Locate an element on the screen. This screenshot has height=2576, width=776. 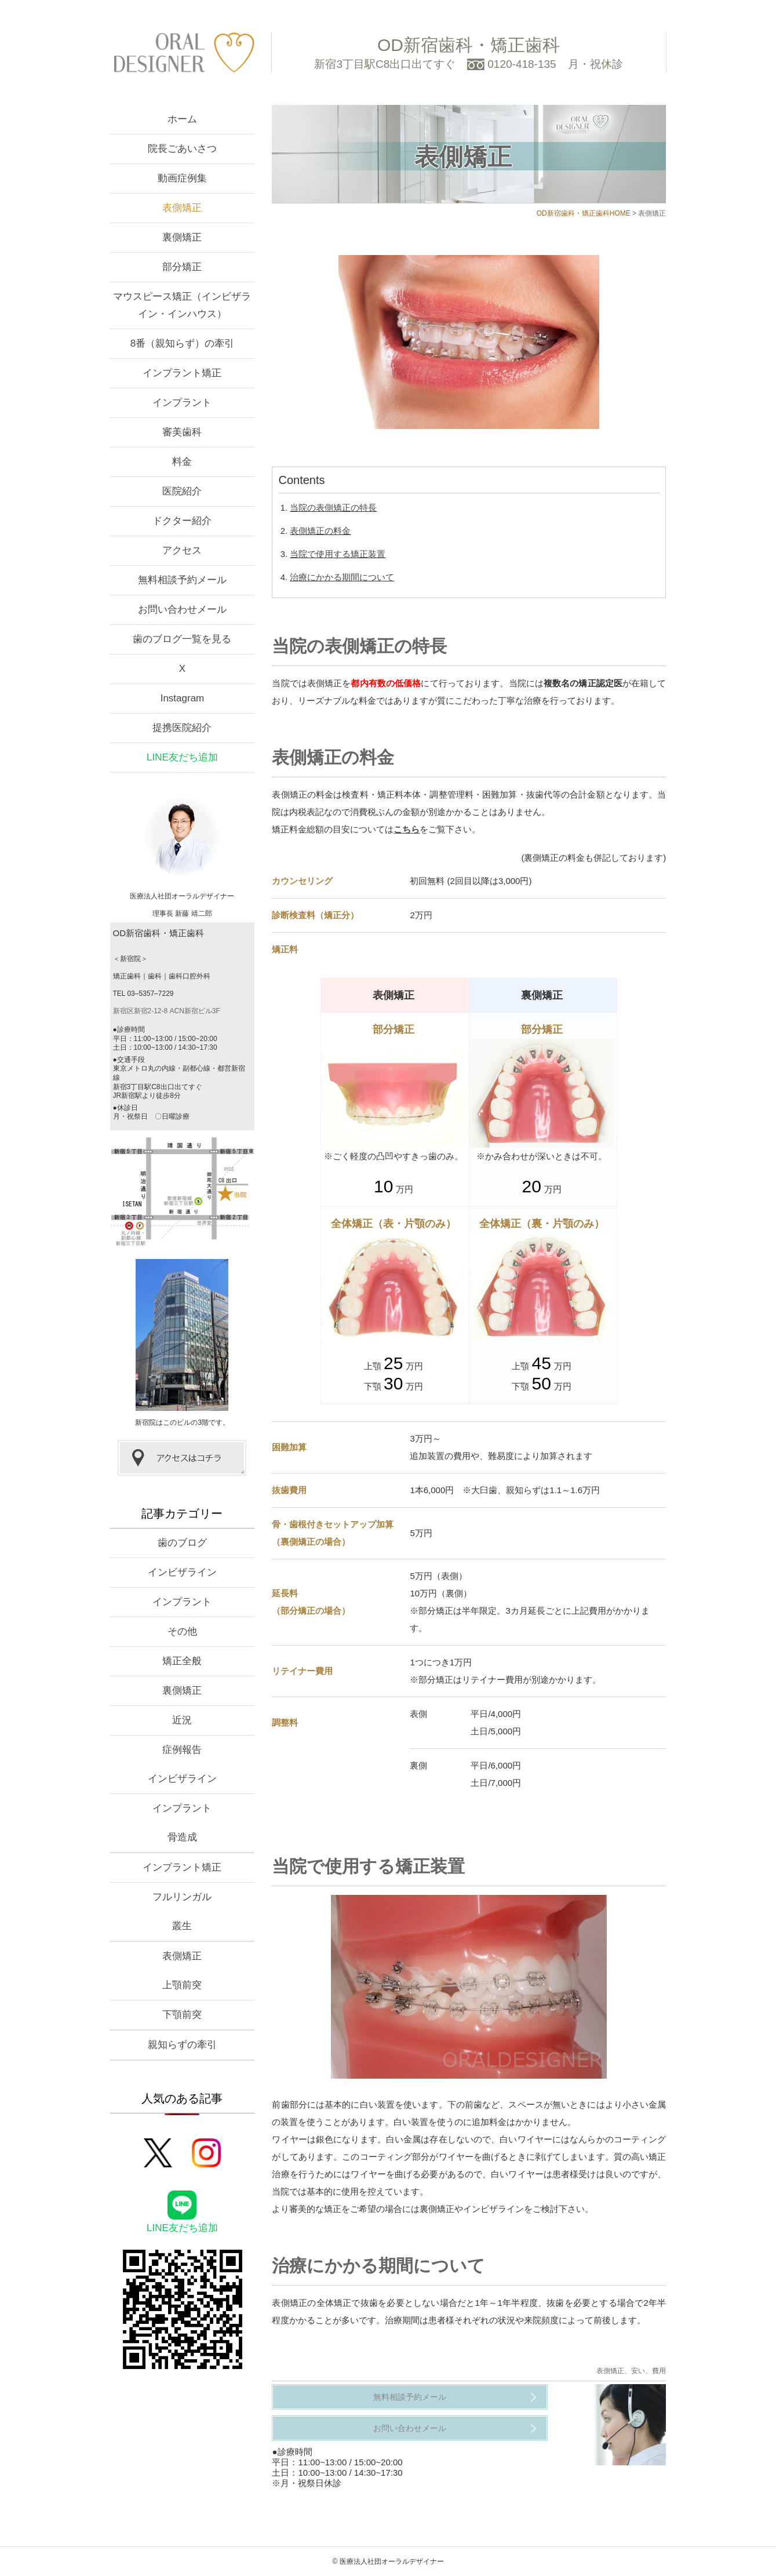
インビザライン is located at coordinates (182, 1572).